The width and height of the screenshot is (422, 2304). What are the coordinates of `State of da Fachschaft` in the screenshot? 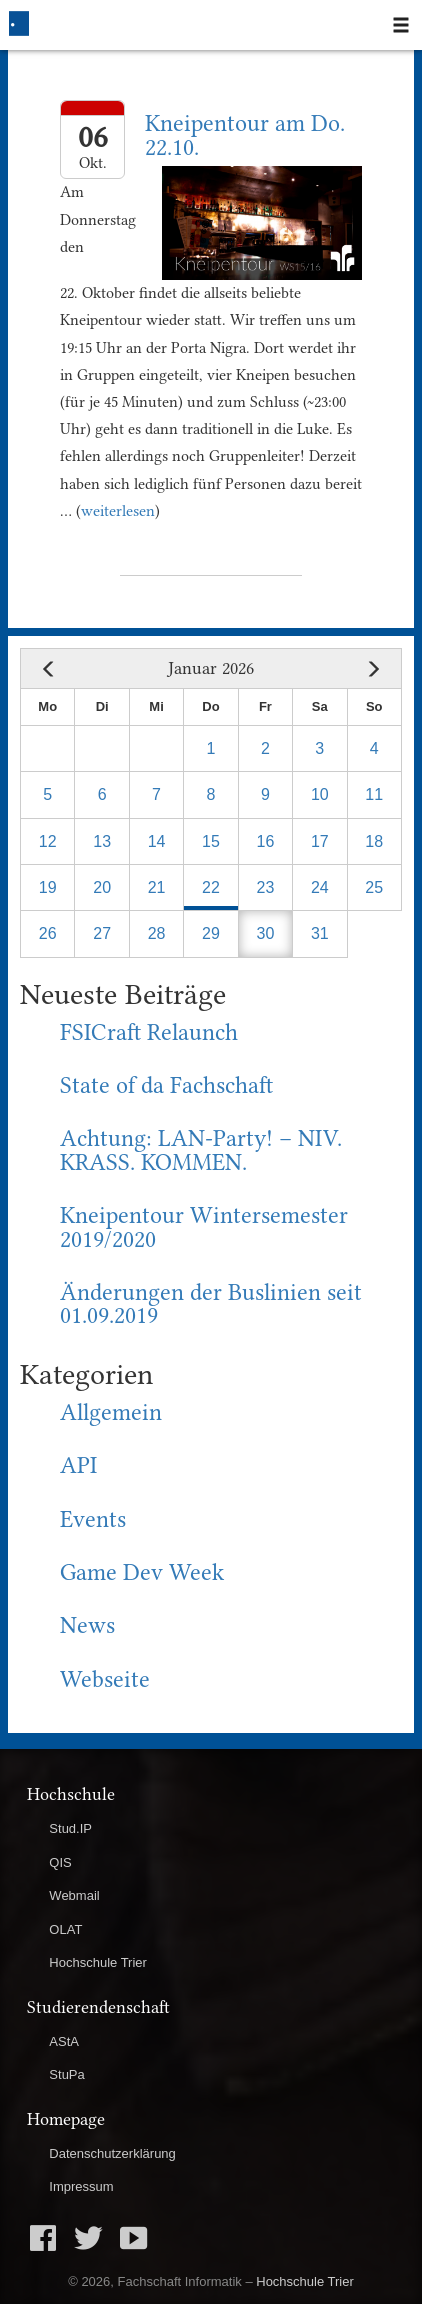 It's located at (166, 1085).